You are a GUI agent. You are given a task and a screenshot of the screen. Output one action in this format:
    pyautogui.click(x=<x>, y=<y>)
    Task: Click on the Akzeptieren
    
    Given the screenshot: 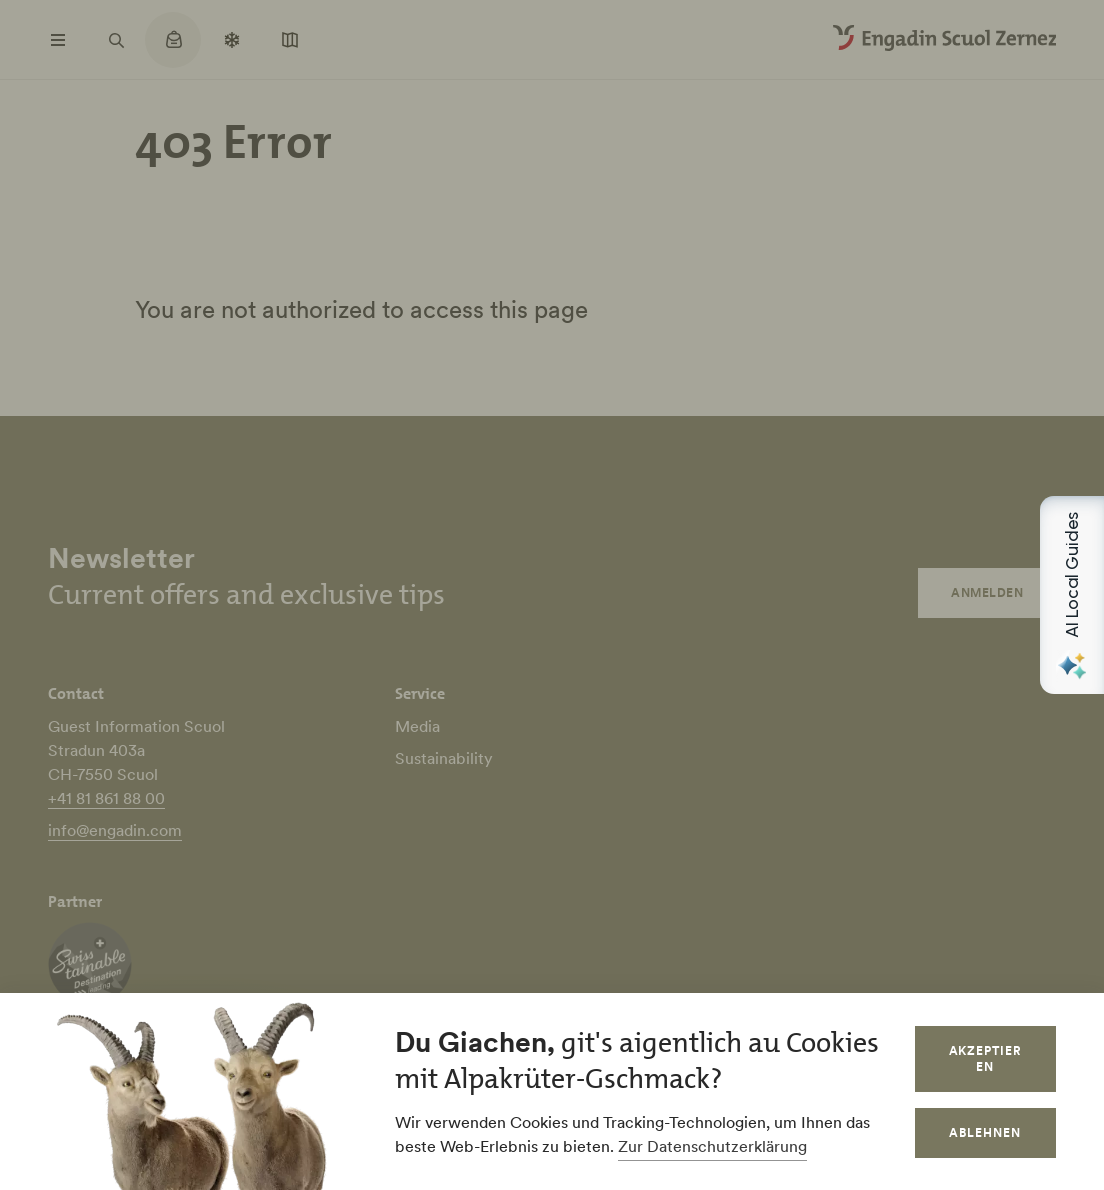 What is the action you would take?
    pyautogui.click(x=986, y=1058)
    